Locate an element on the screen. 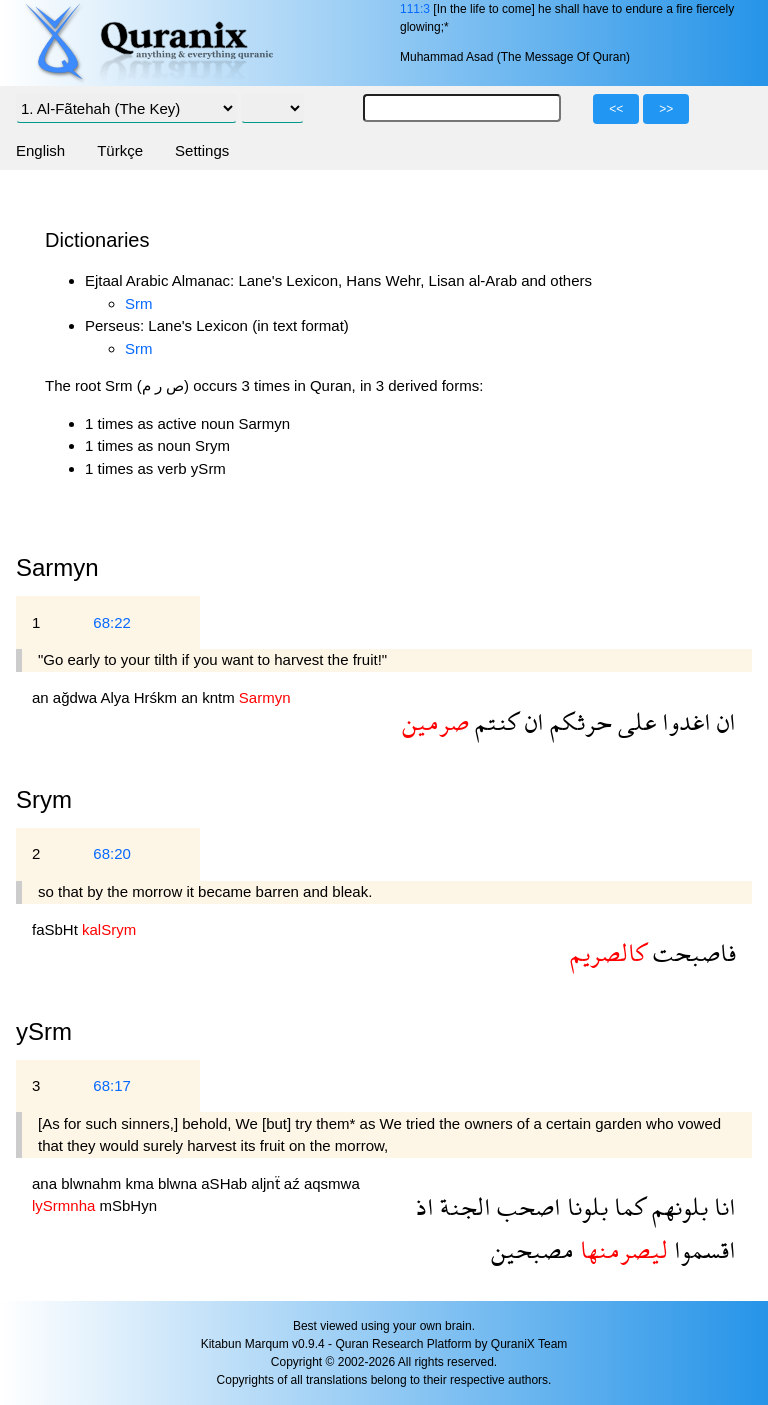 This screenshot has height=1405, width=768. kma is located at coordinates (141, 1183).